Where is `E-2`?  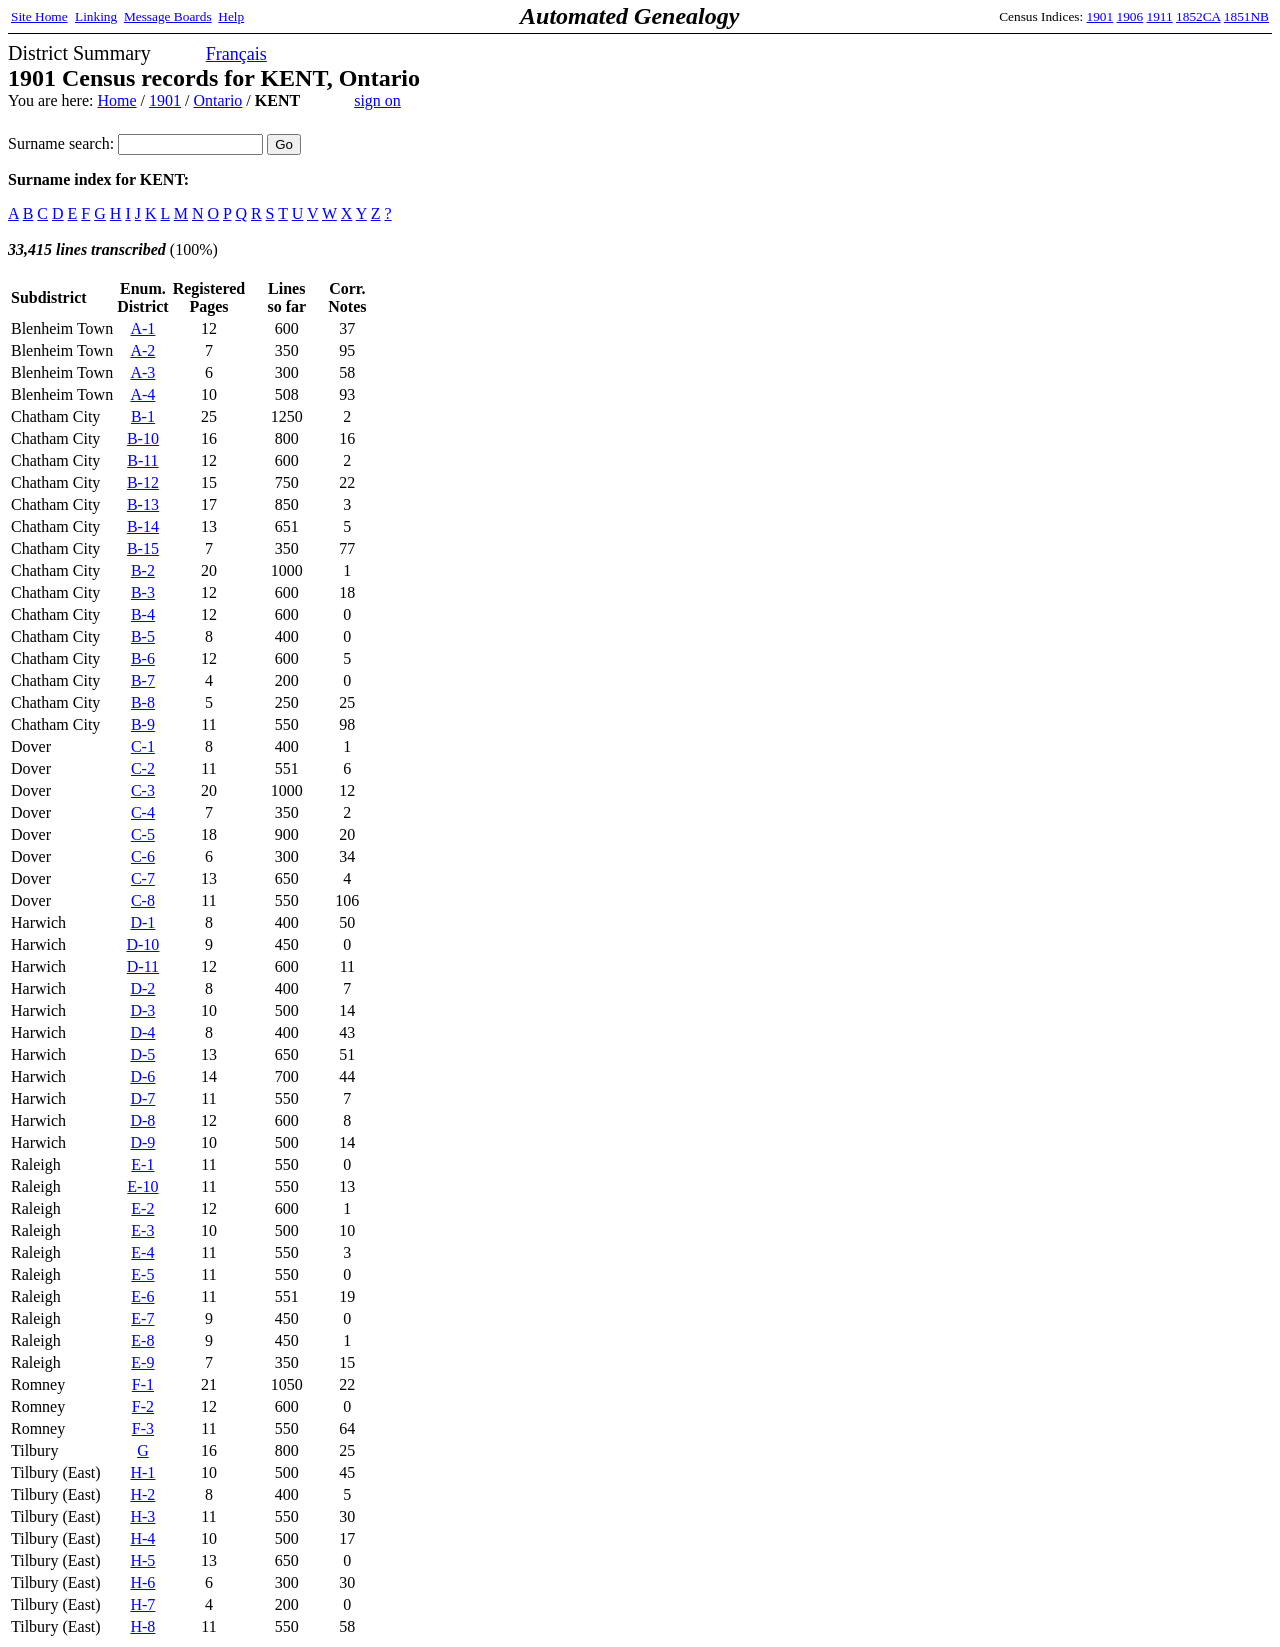 E-2 is located at coordinates (142, 1208).